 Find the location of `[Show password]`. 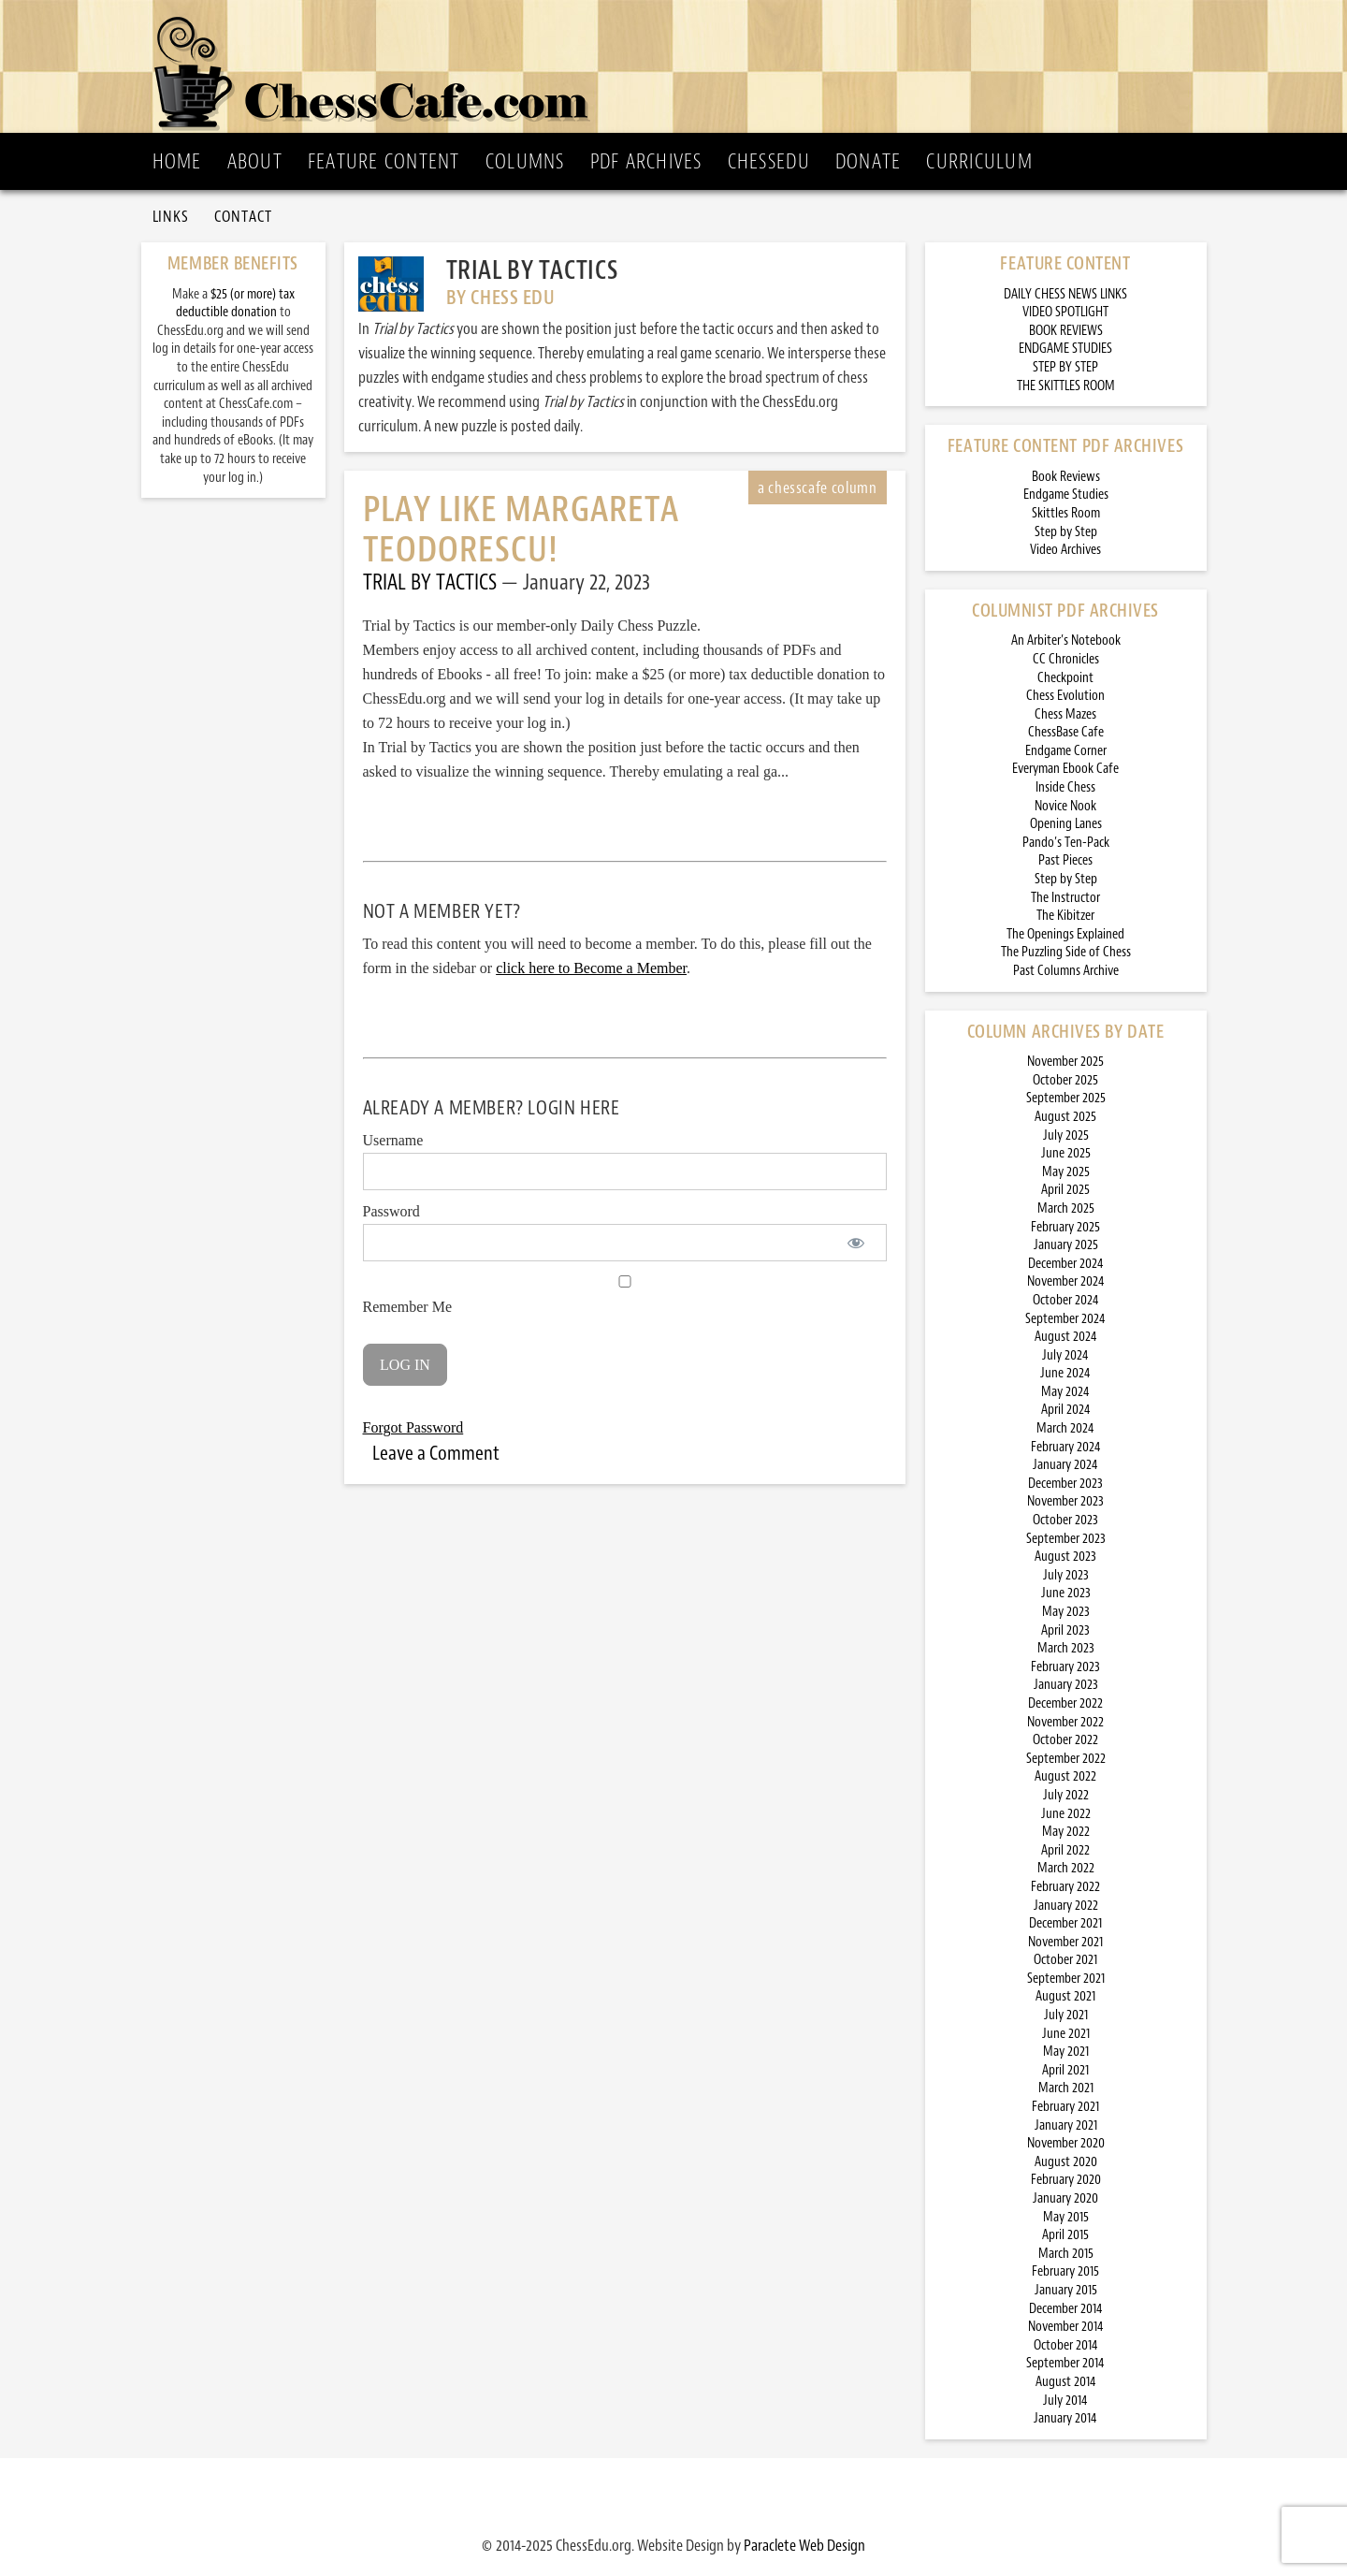

[Show password] is located at coordinates (856, 1242).